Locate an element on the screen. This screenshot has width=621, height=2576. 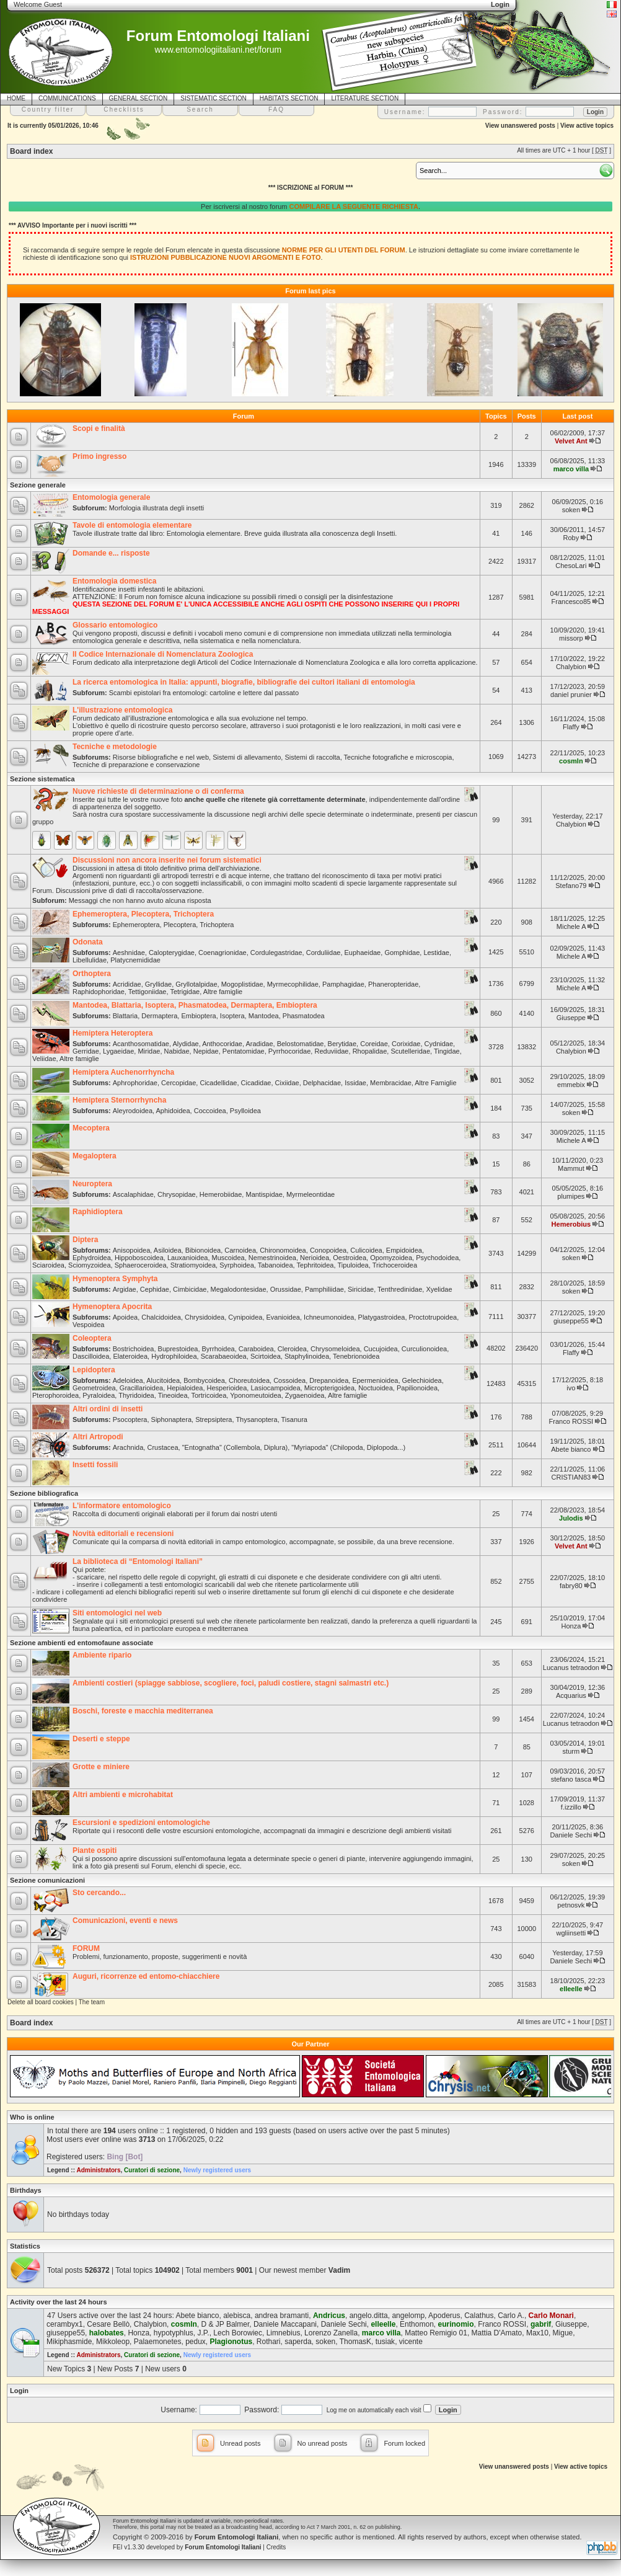
Lorenzo Zanella is located at coordinates (331, 2333).